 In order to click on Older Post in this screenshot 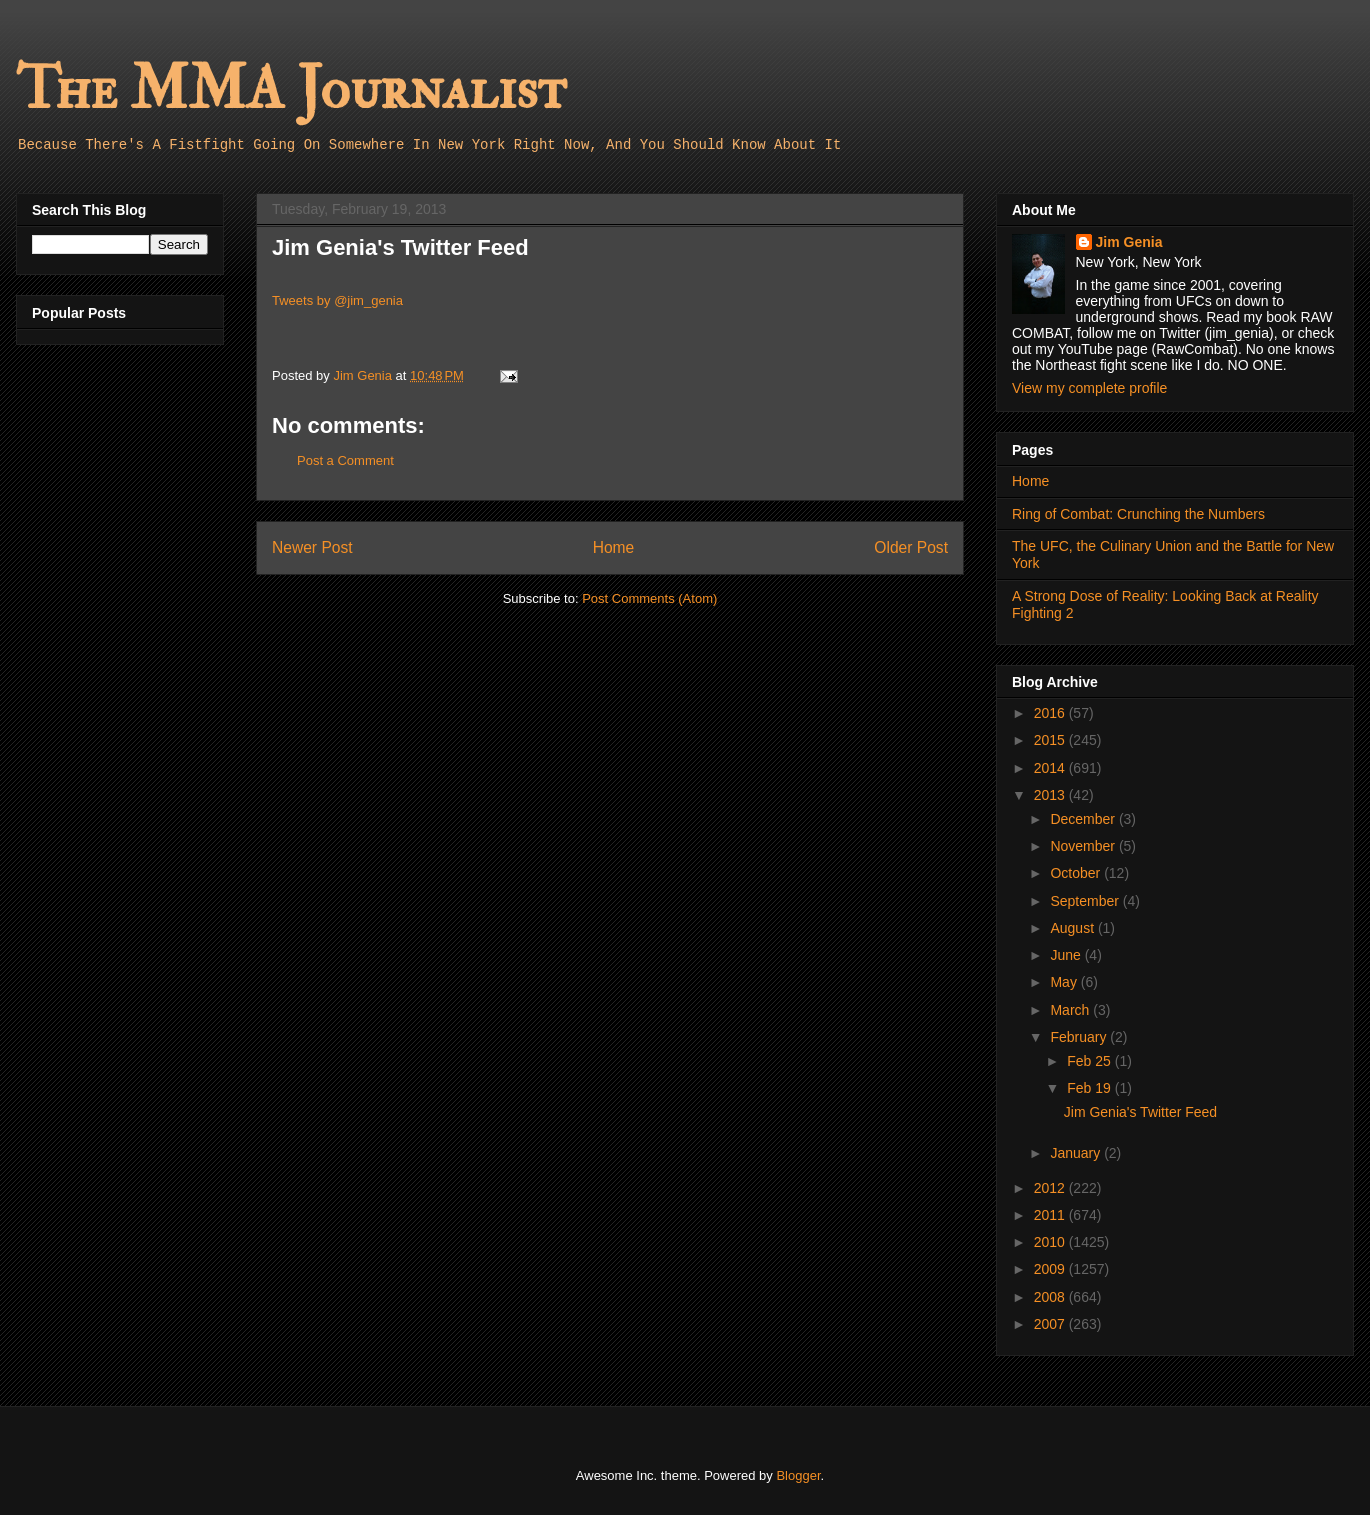, I will do `click(911, 547)`.